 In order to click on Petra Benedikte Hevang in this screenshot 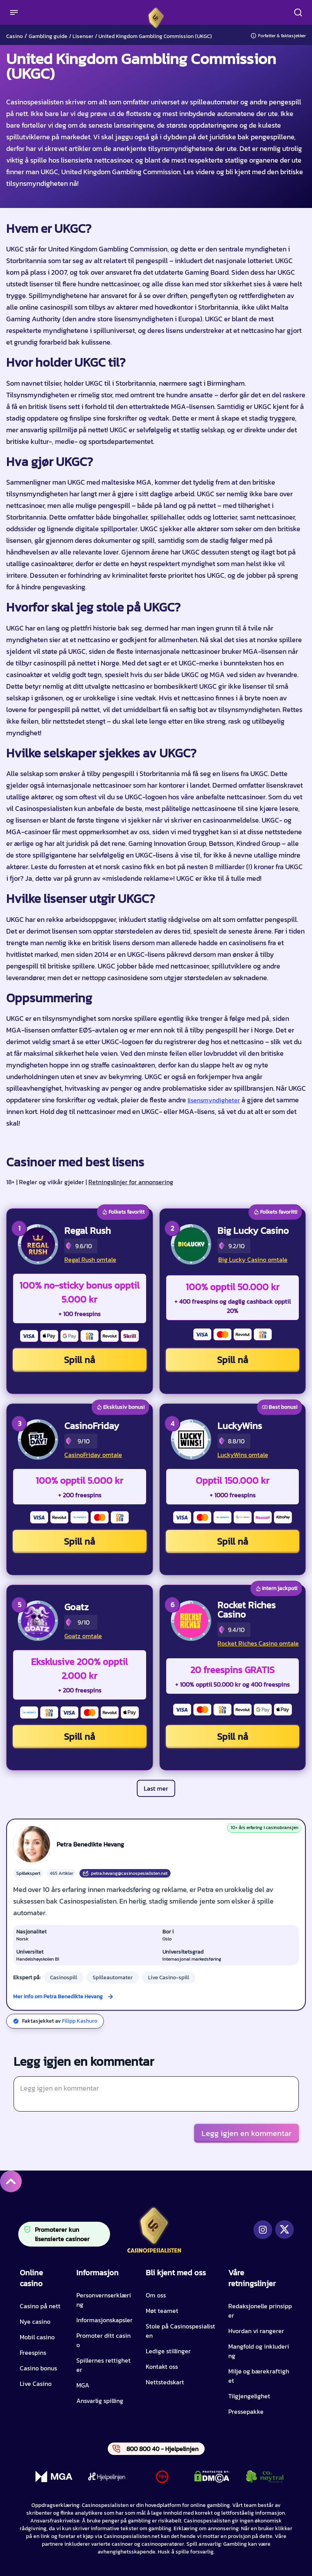, I will do `click(90, 1844)`.